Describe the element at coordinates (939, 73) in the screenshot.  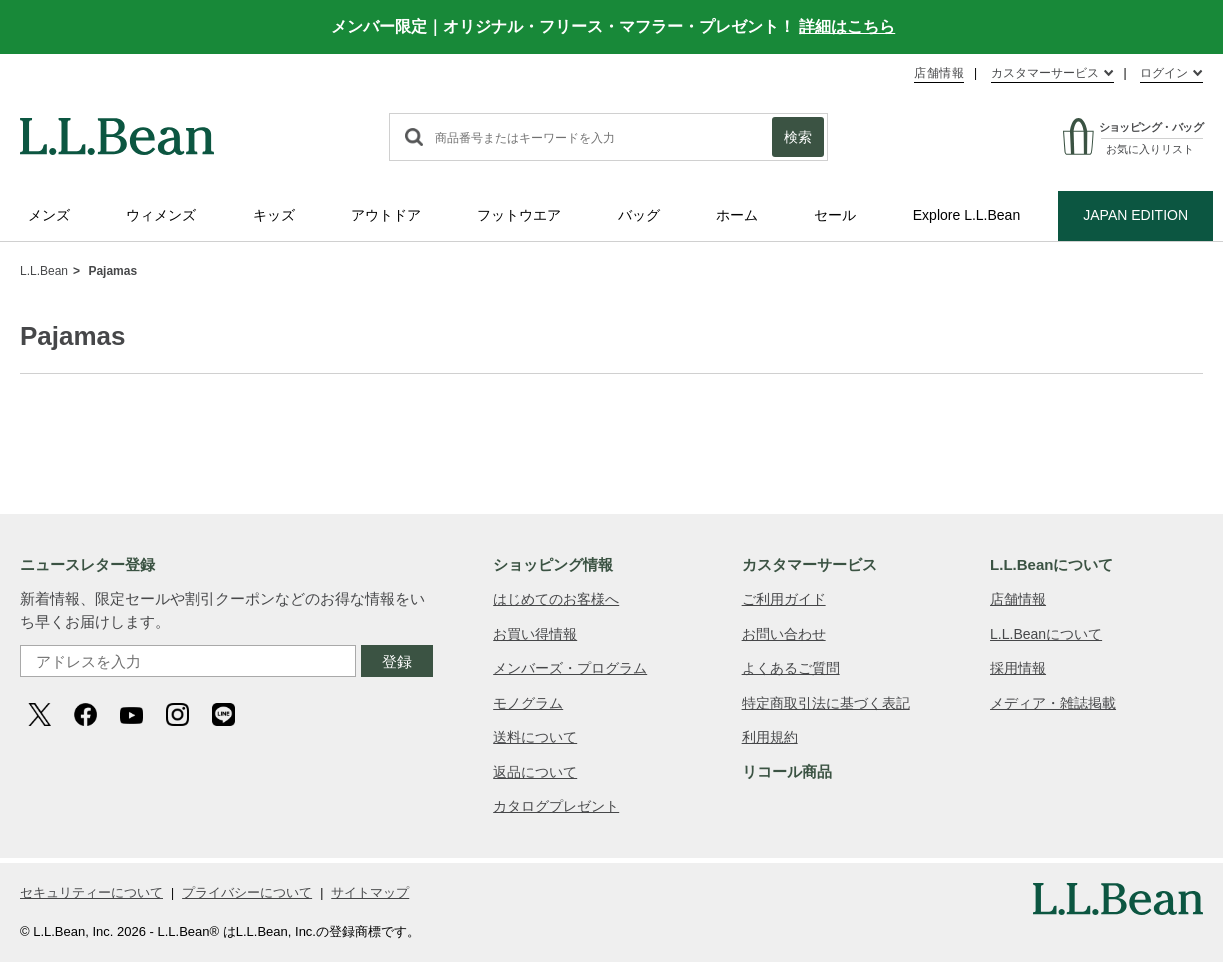
I see `店舗情報` at that location.